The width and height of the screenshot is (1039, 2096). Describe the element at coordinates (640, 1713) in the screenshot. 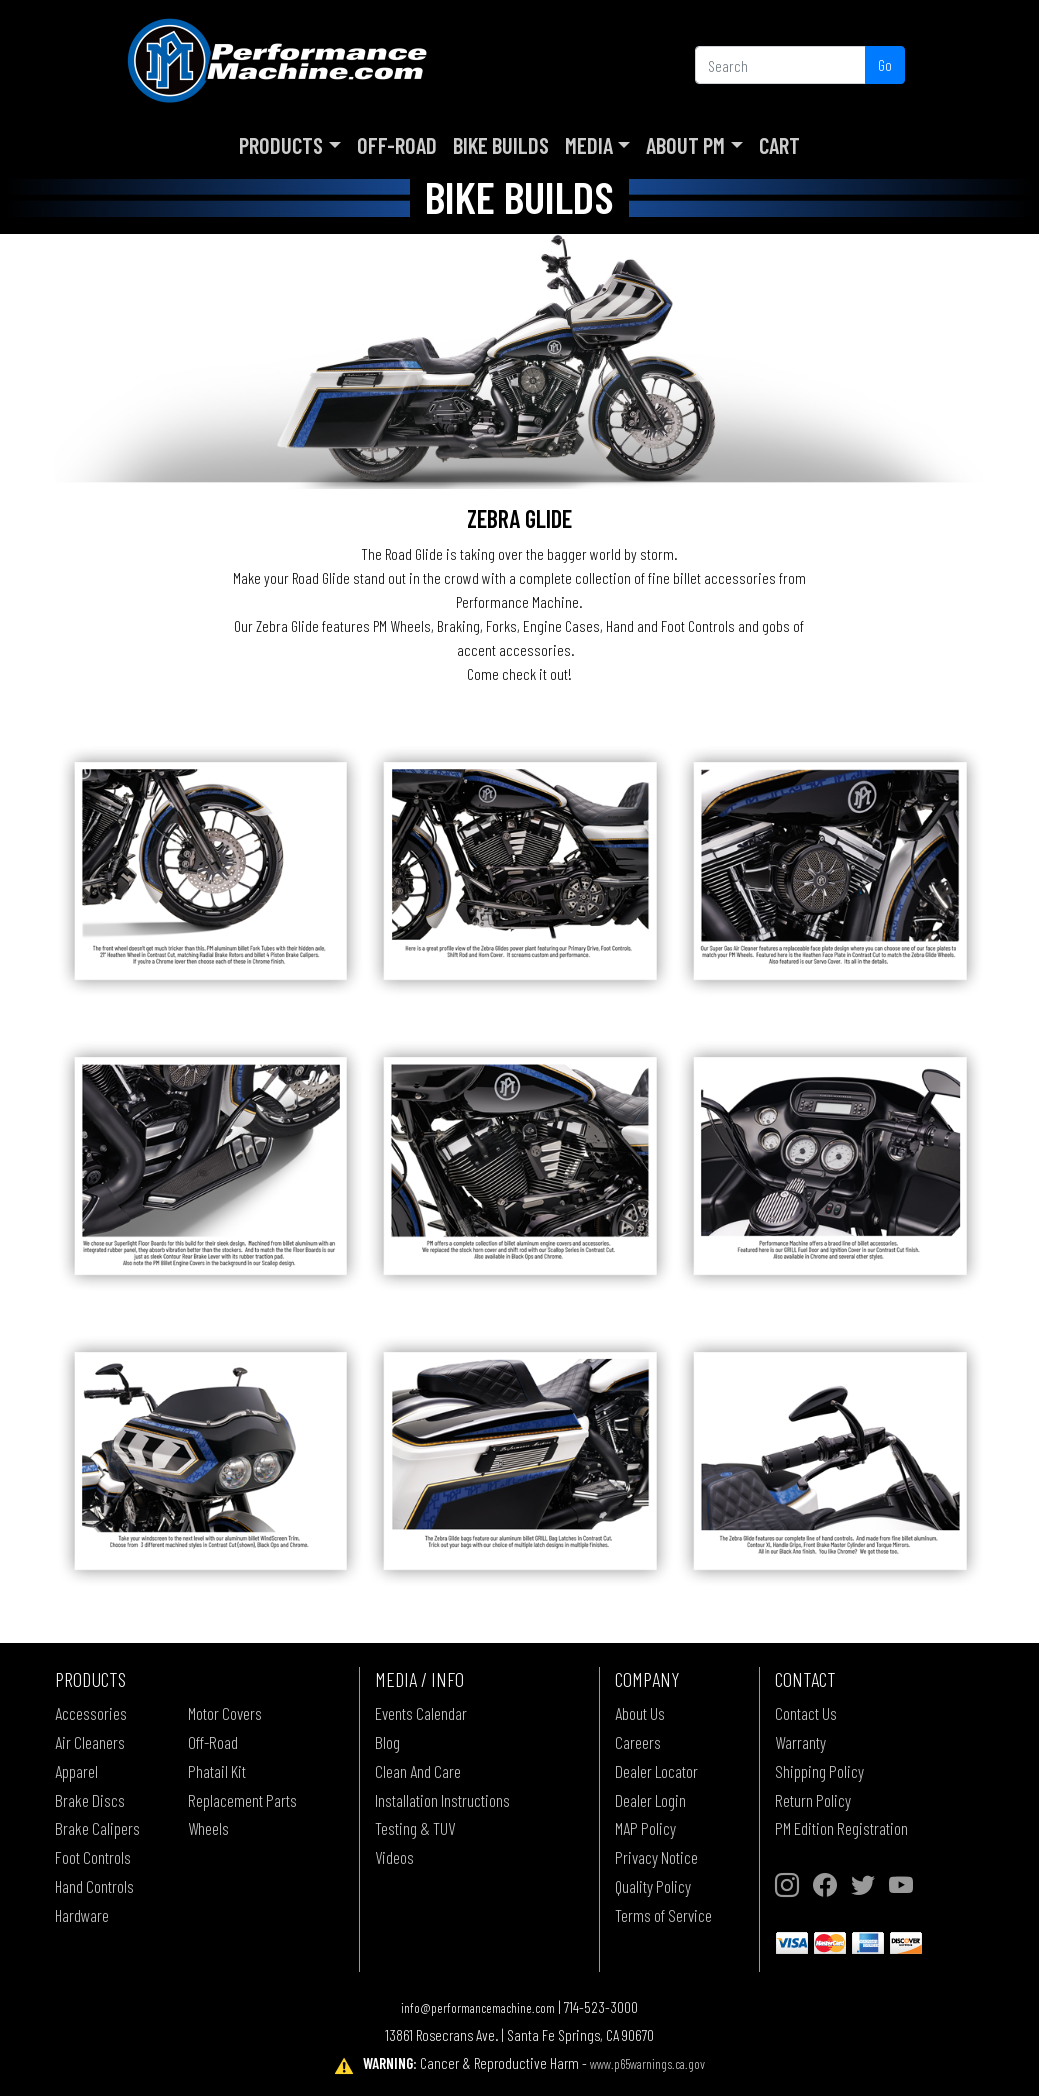

I see `About Us` at that location.